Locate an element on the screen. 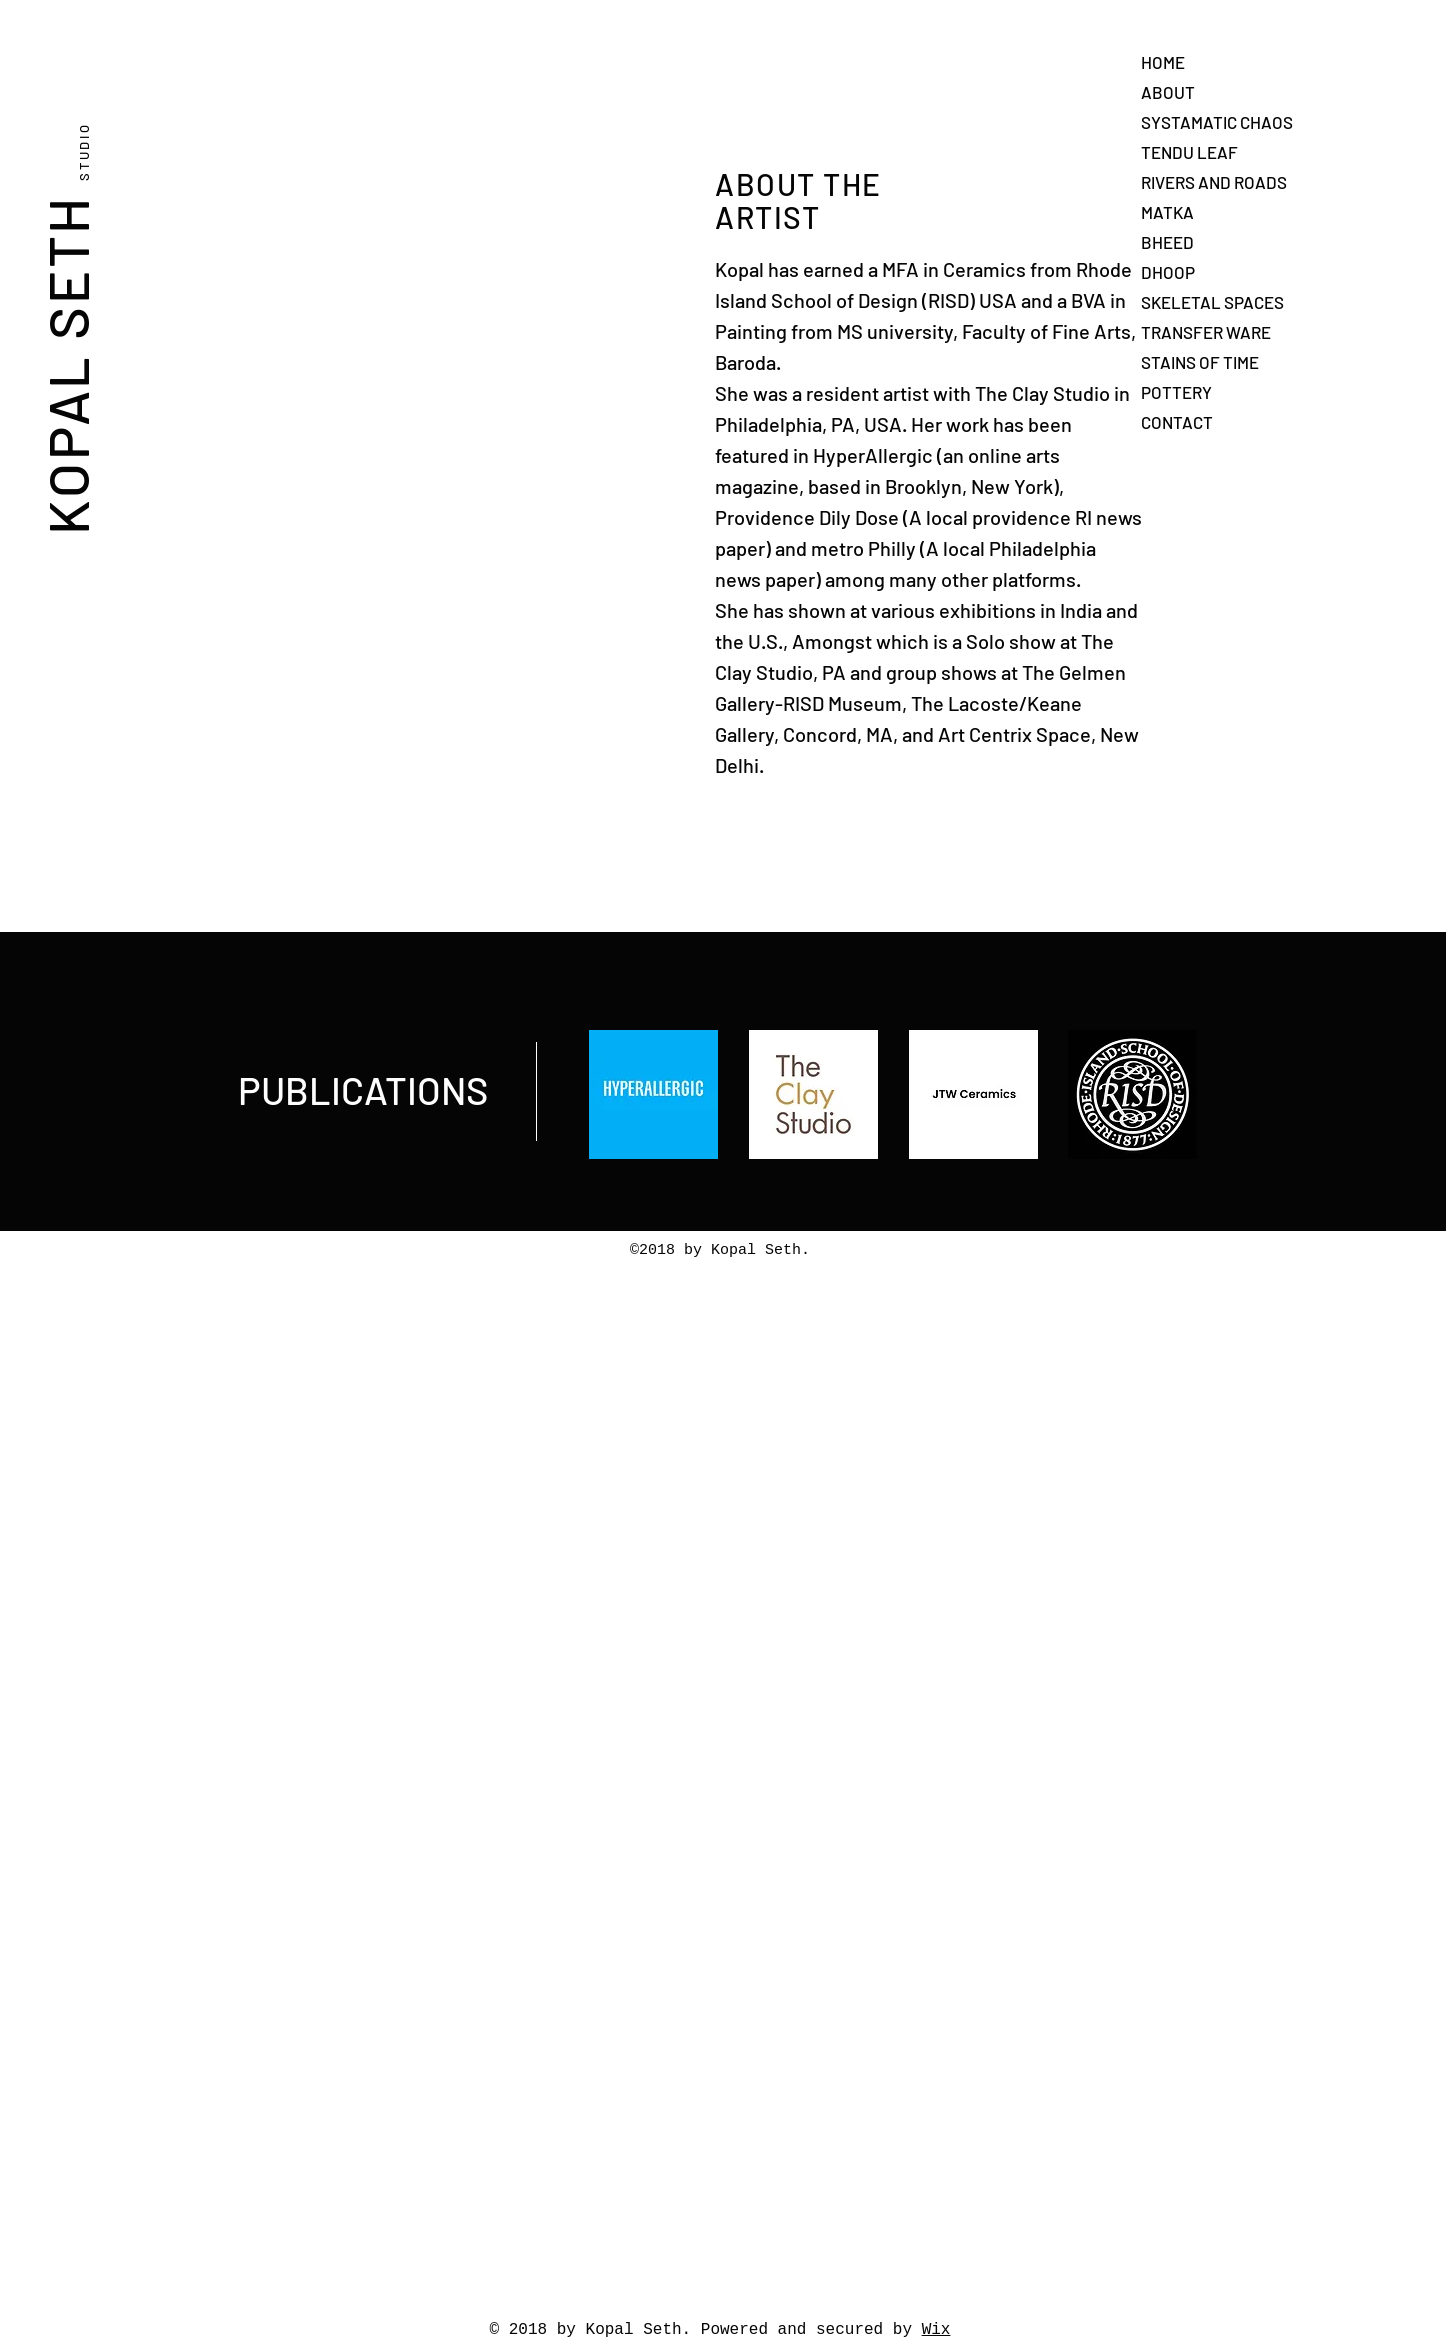 The width and height of the screenshot is (1446, 2339). CONTACT is located at coordinates (1177, 422).